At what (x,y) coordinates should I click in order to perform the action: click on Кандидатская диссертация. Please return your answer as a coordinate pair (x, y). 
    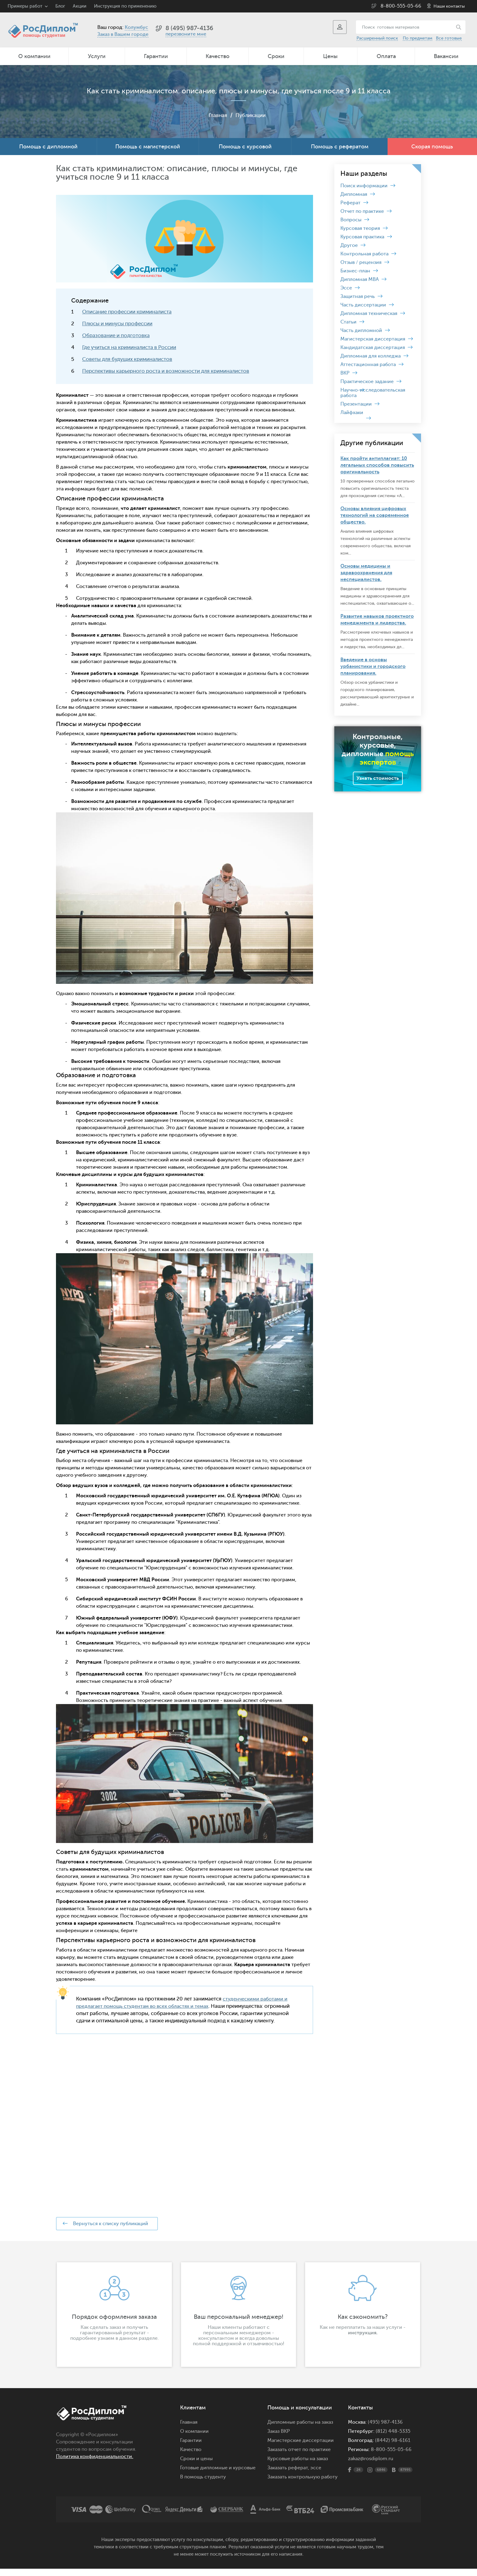
    Looking at the image, I should click on (372, 347).